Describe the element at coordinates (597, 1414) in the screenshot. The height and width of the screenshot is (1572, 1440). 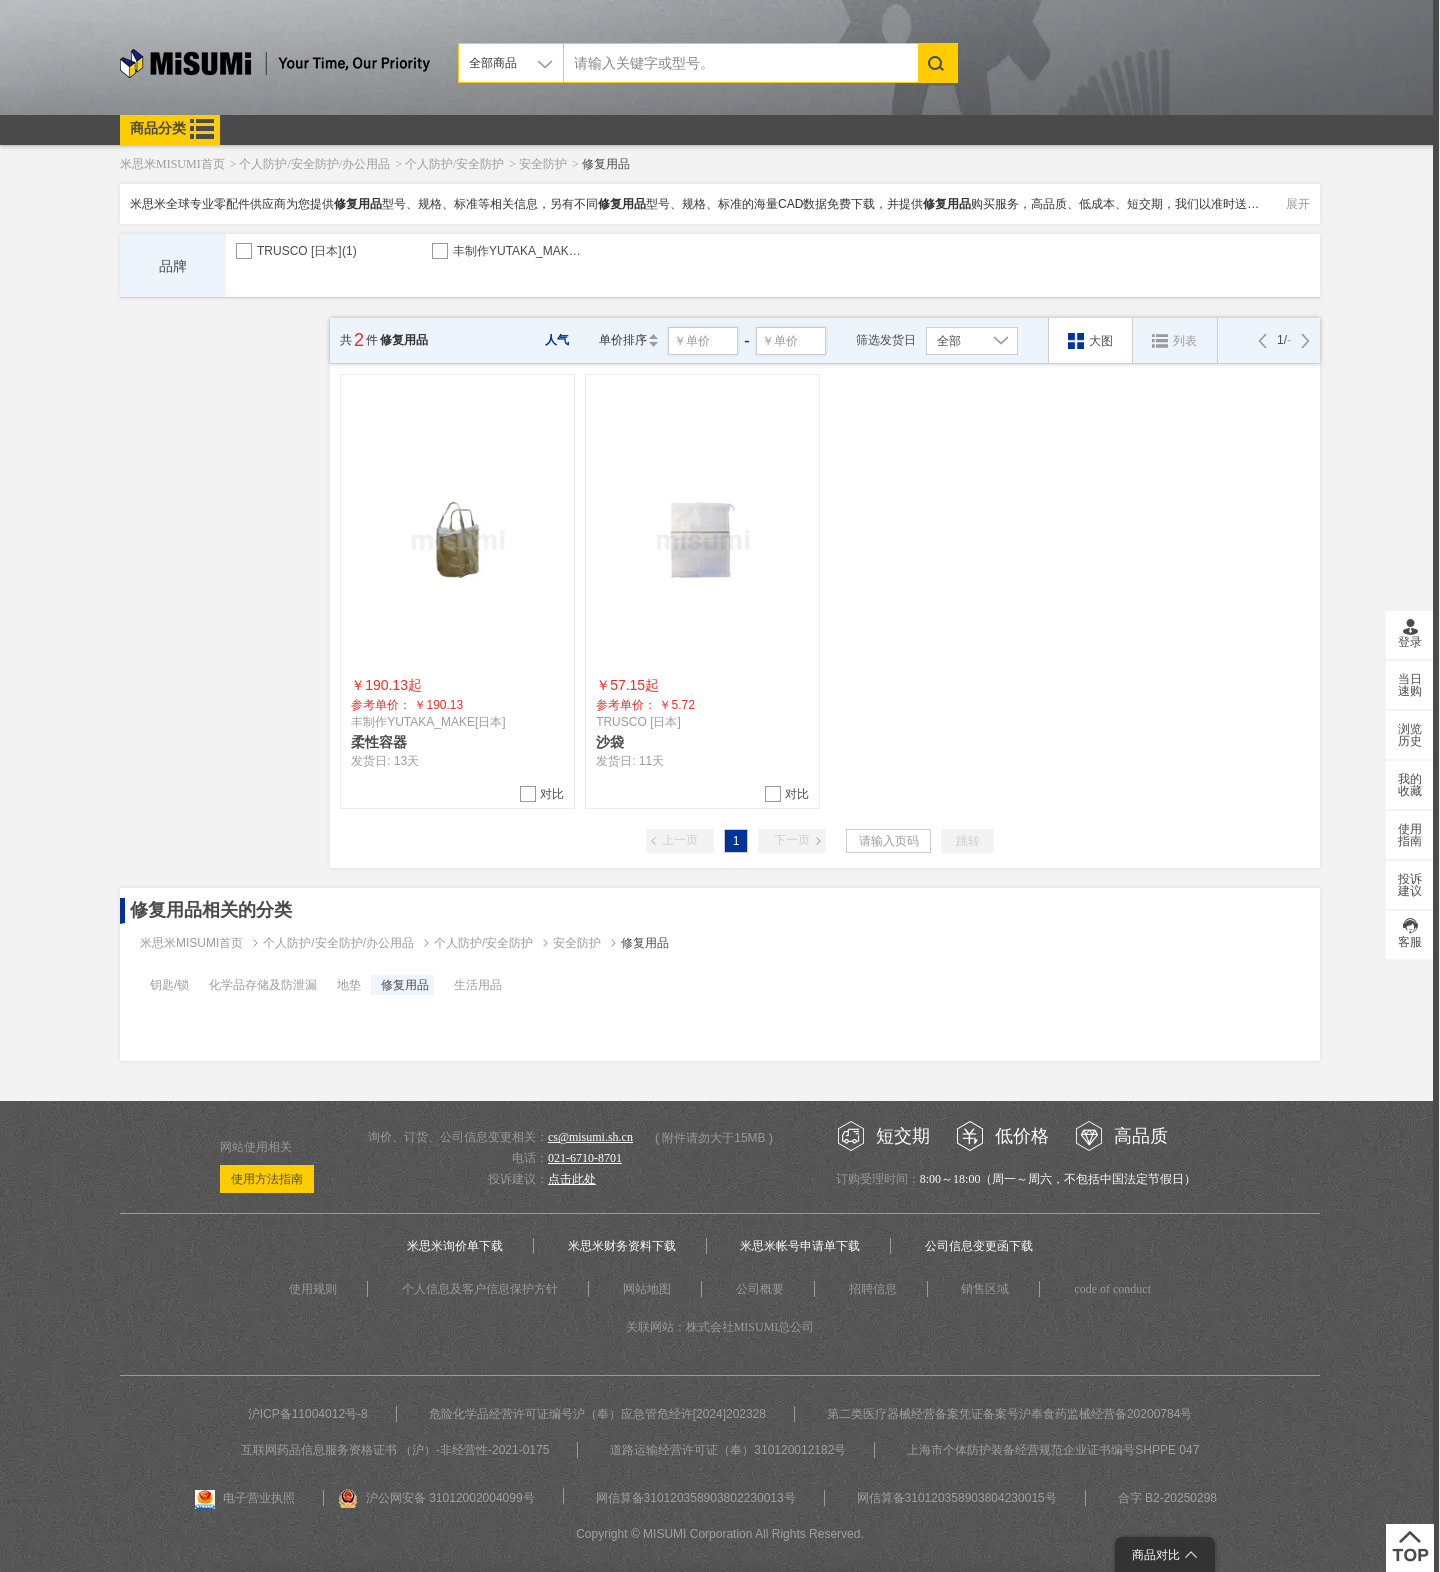
I see `危险化学品经营许可证编号沪（奉）应急管危经许[2024]202328` at that location.